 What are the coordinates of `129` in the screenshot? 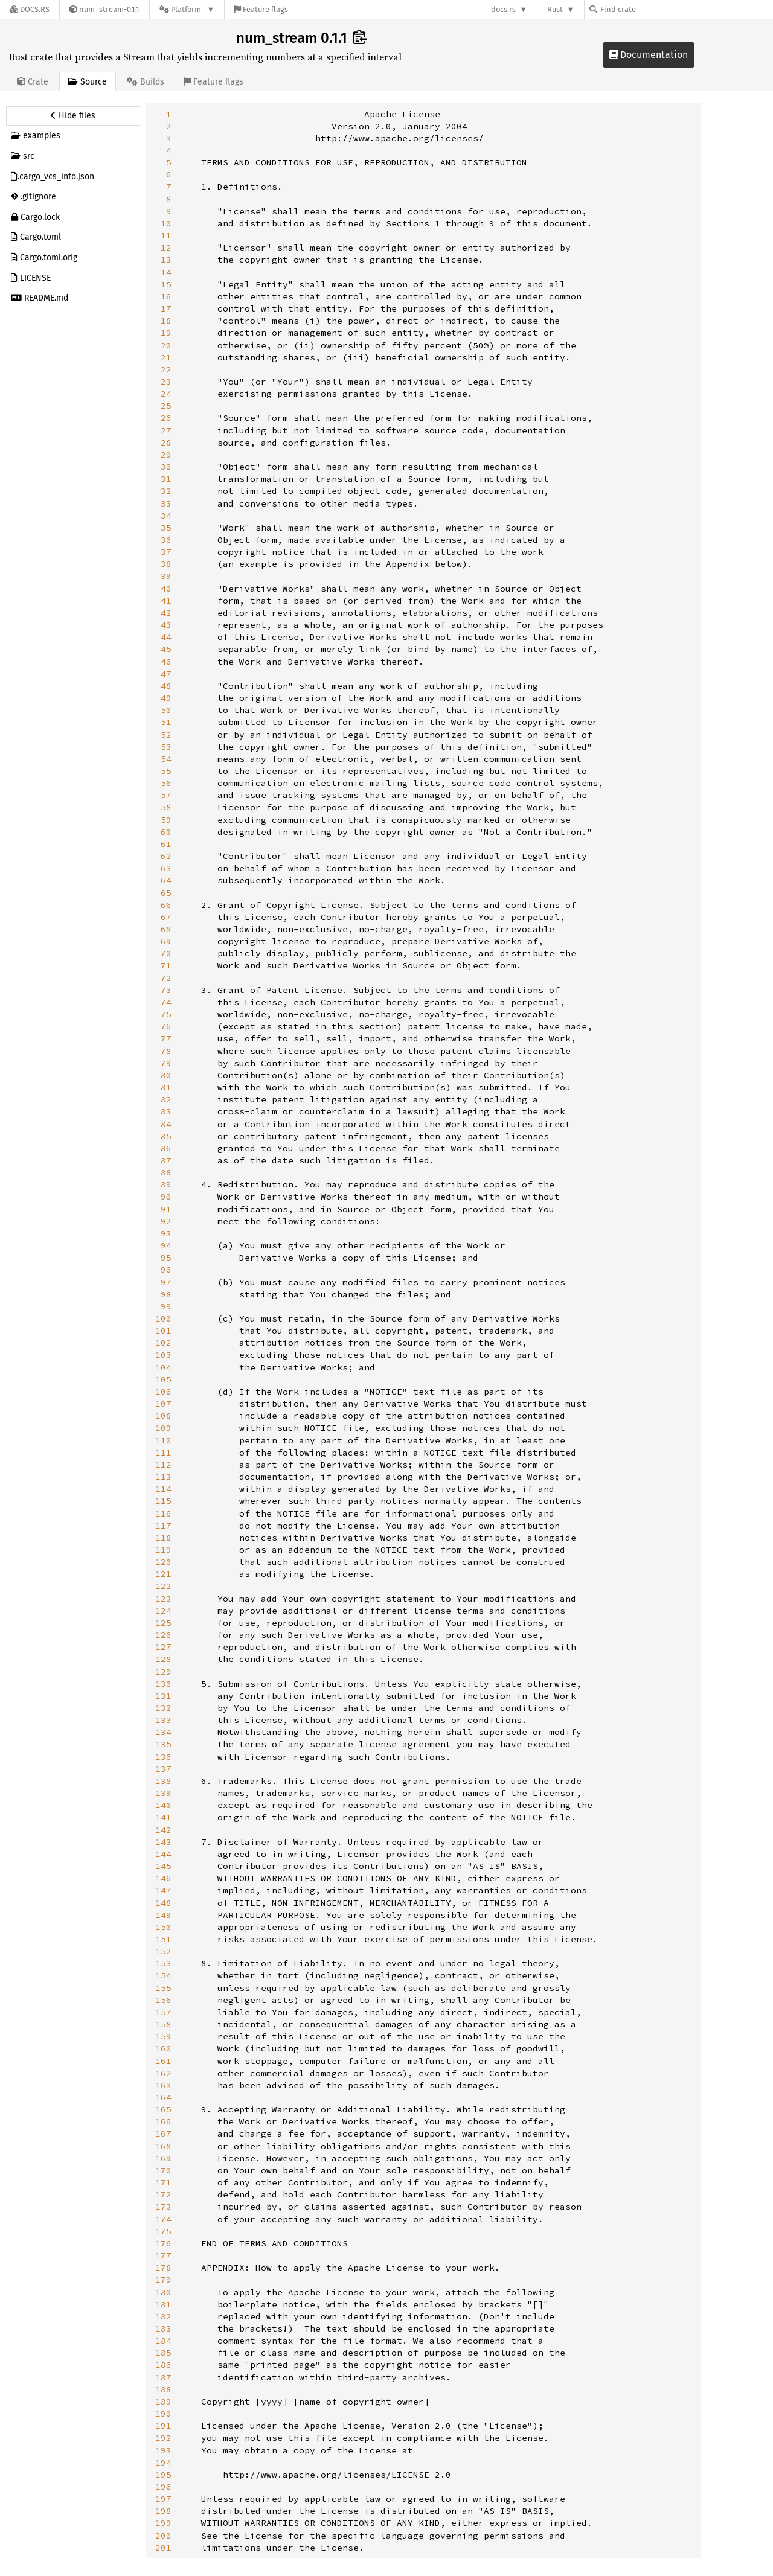 It's located at (163, 1671).